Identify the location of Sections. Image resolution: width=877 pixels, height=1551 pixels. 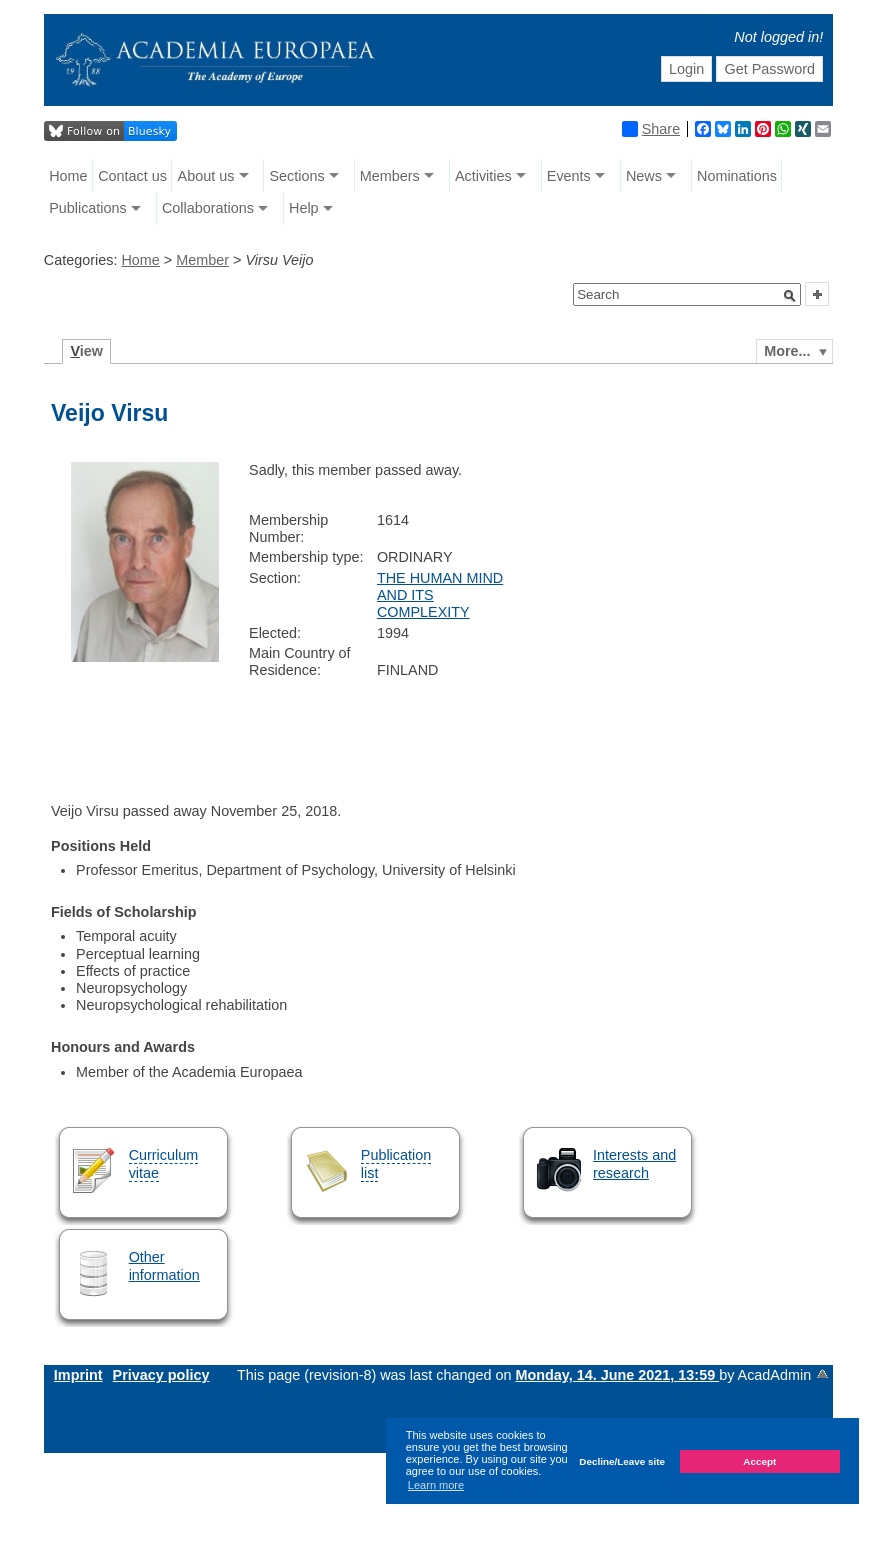
(297, 176).